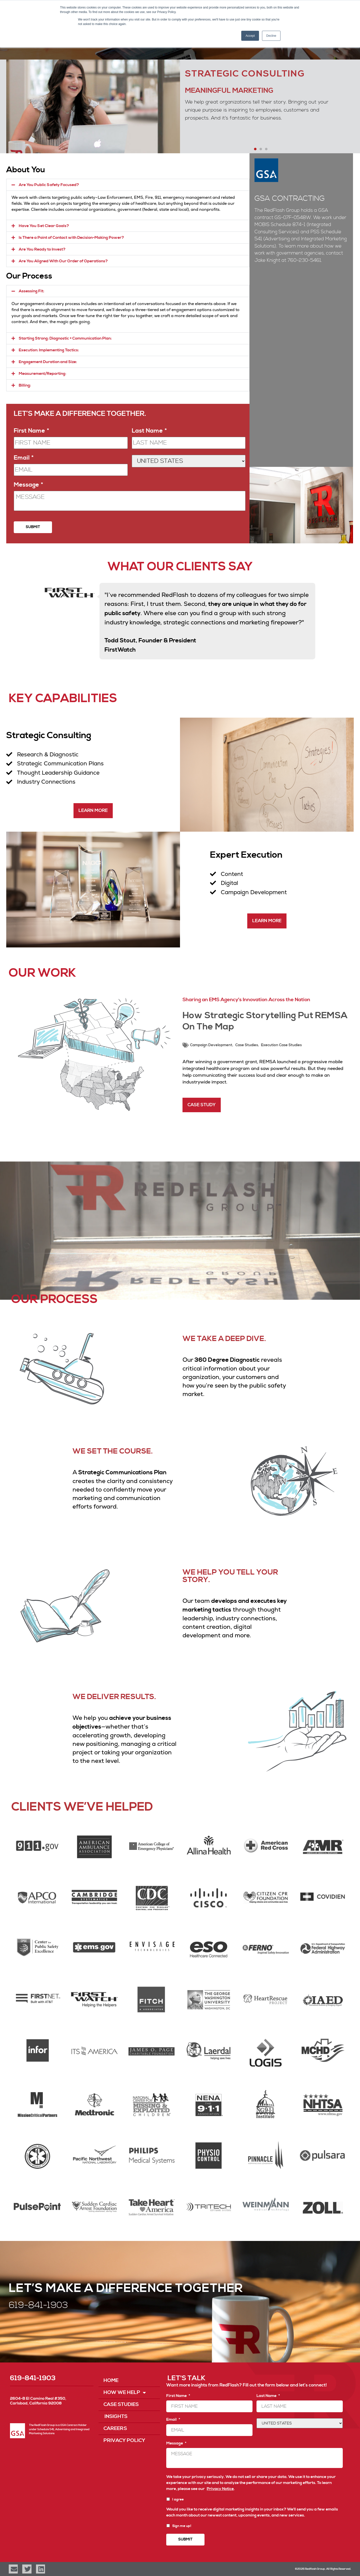  What do you see at coordinates (181, 2526) in the screenshot?
I see `Sign me up!` at bounding box center [181, 2526].